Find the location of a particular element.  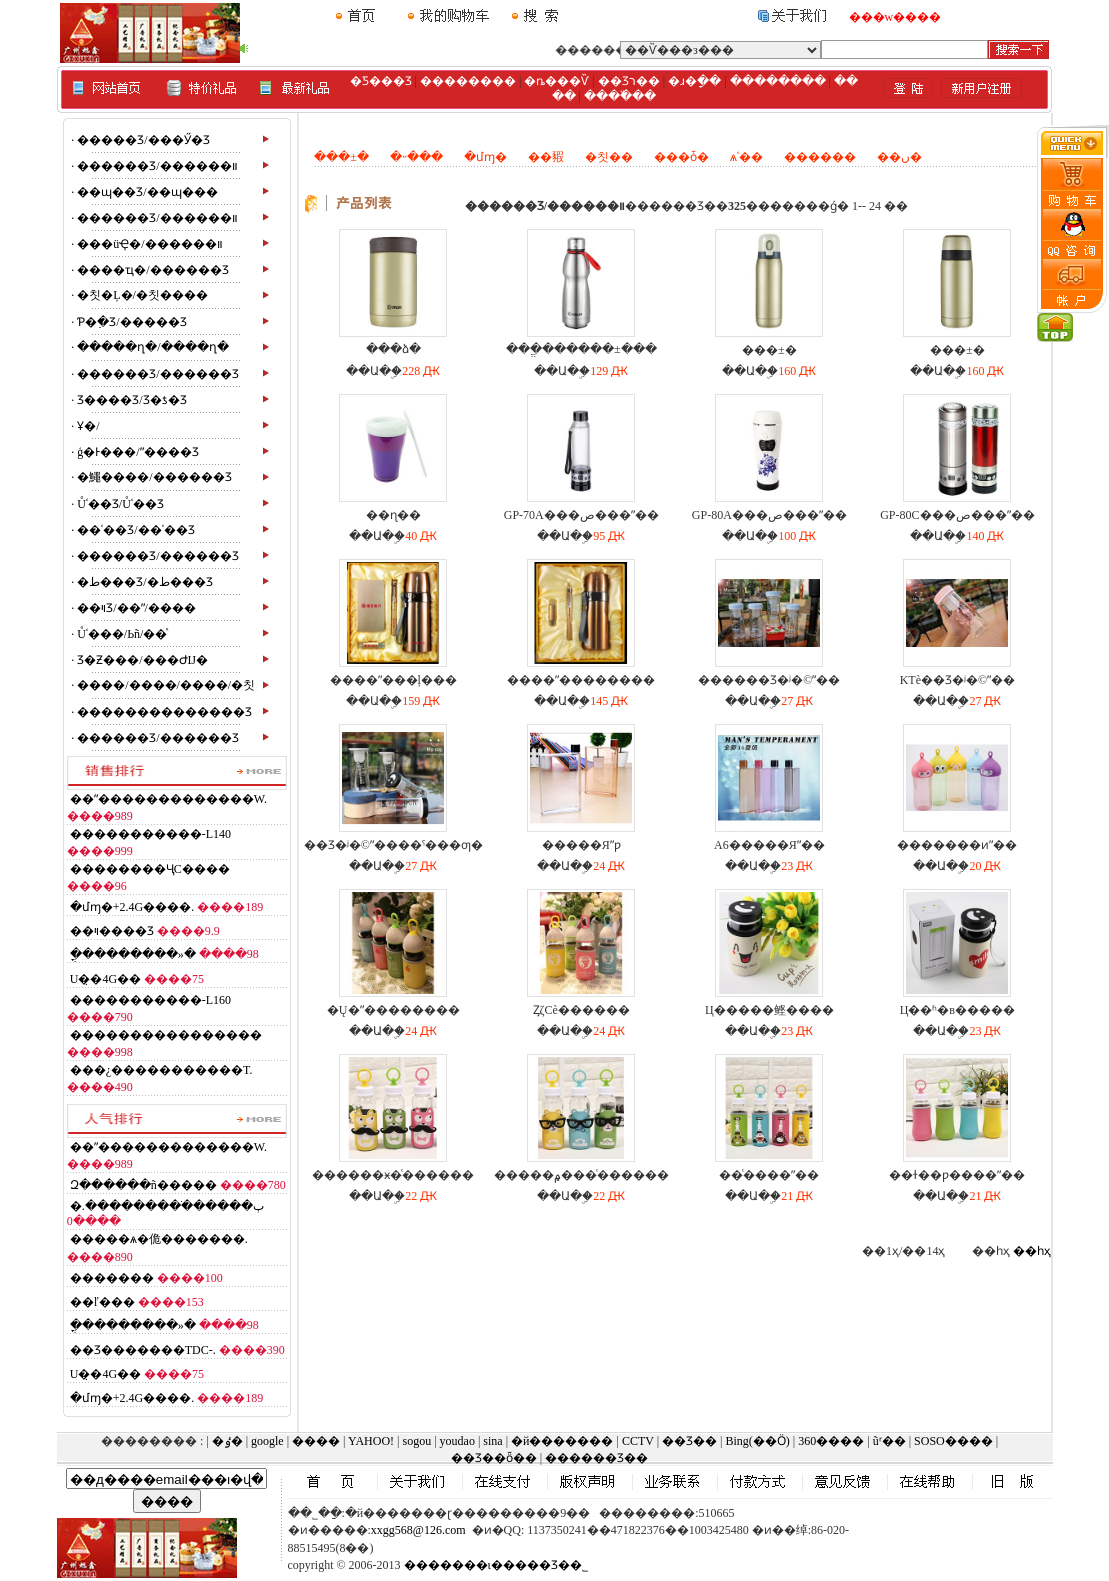

������Ʒ�� is located at coordinates (596, 1458).